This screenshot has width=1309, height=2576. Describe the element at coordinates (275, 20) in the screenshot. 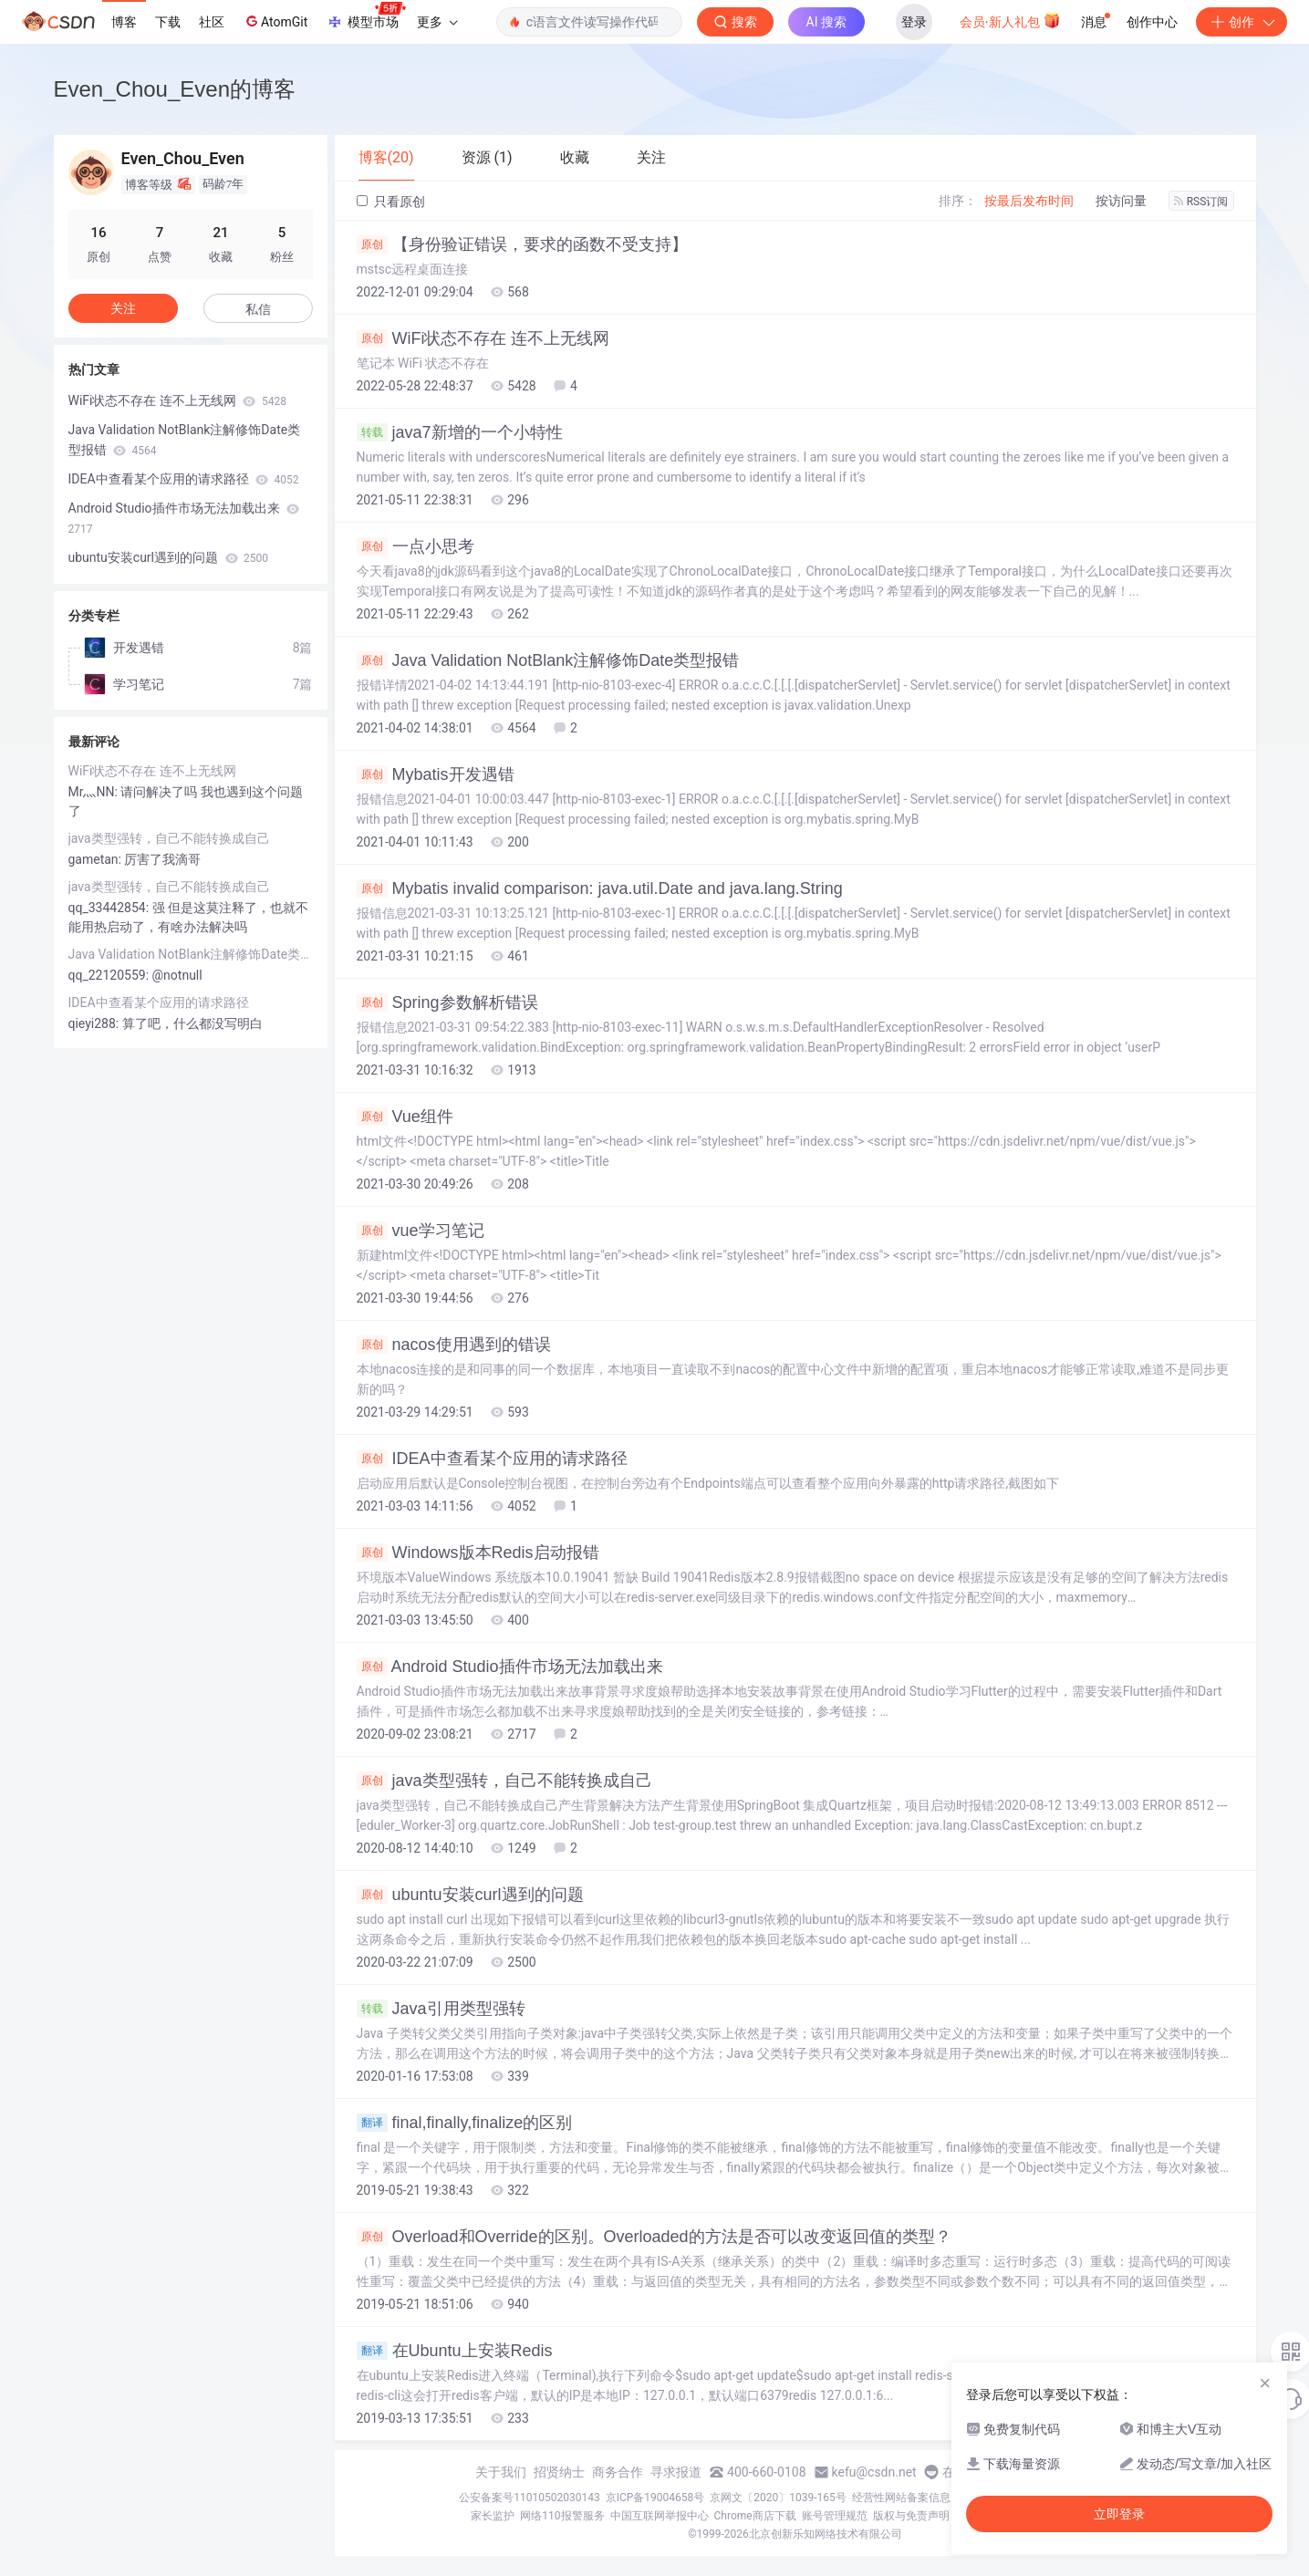

I see `AtomGit` at that location.